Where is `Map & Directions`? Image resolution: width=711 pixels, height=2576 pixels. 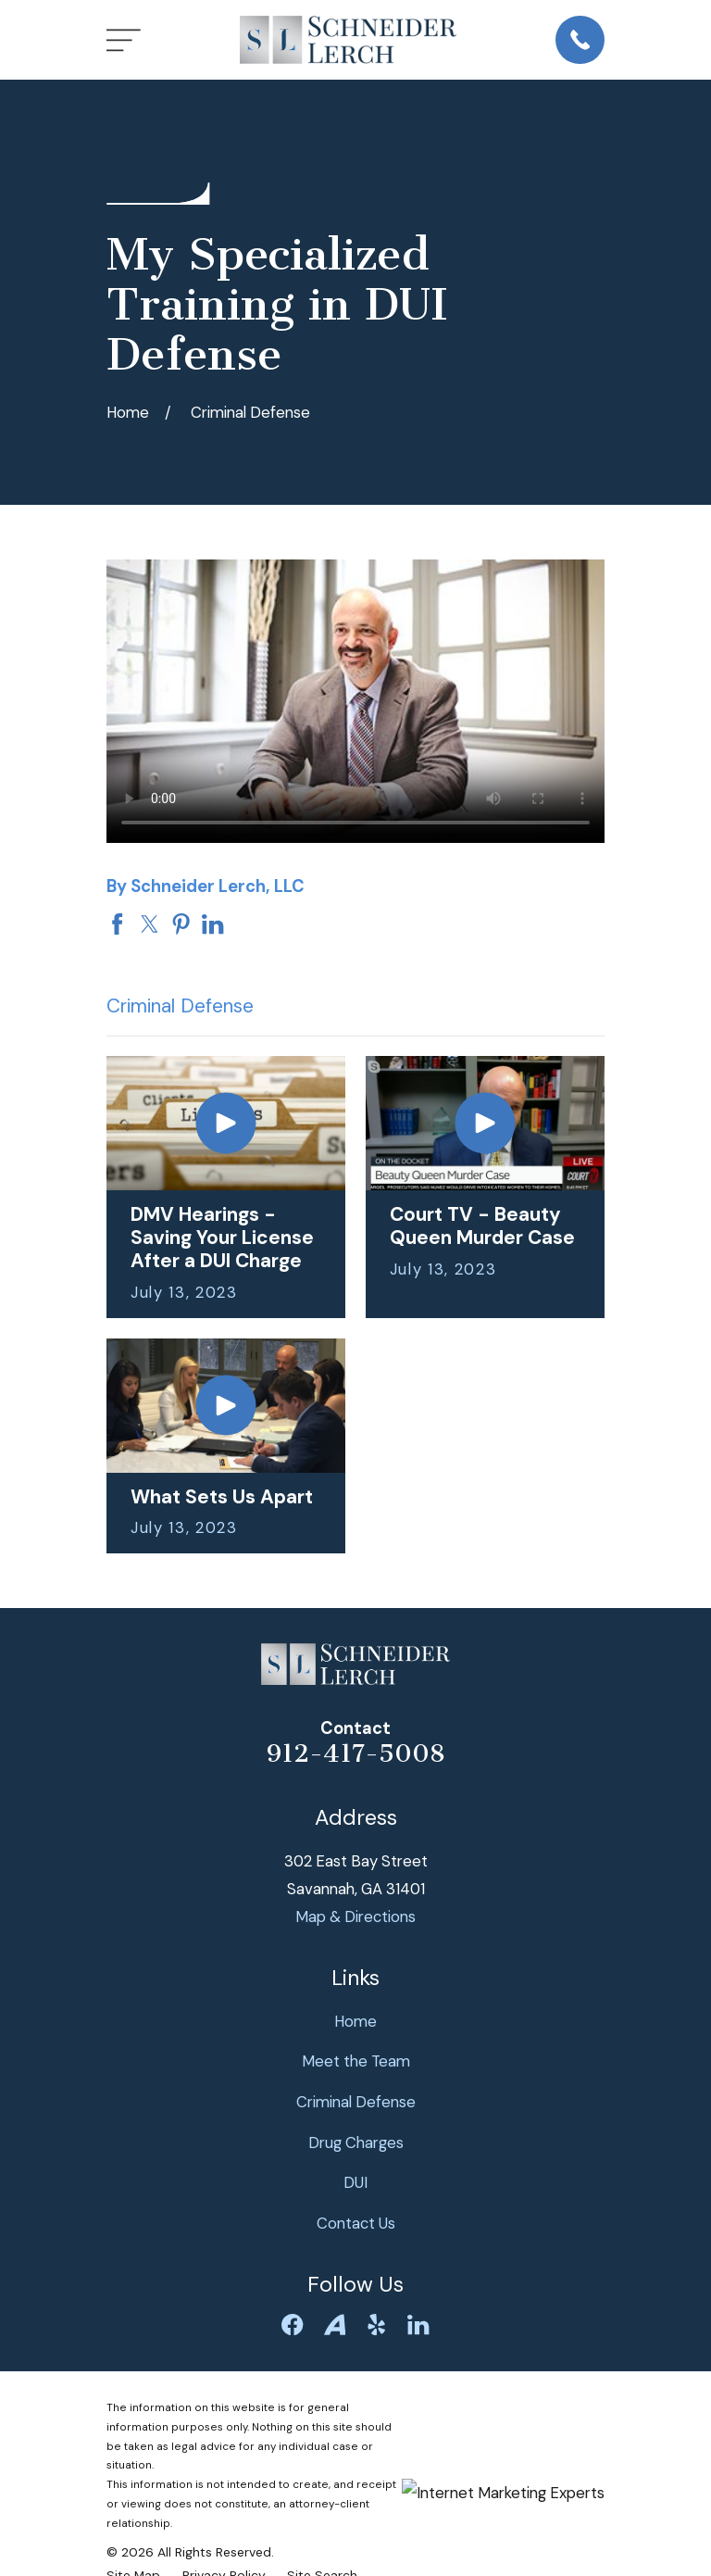
Map & Directions is located at coordinates (355, 1916).